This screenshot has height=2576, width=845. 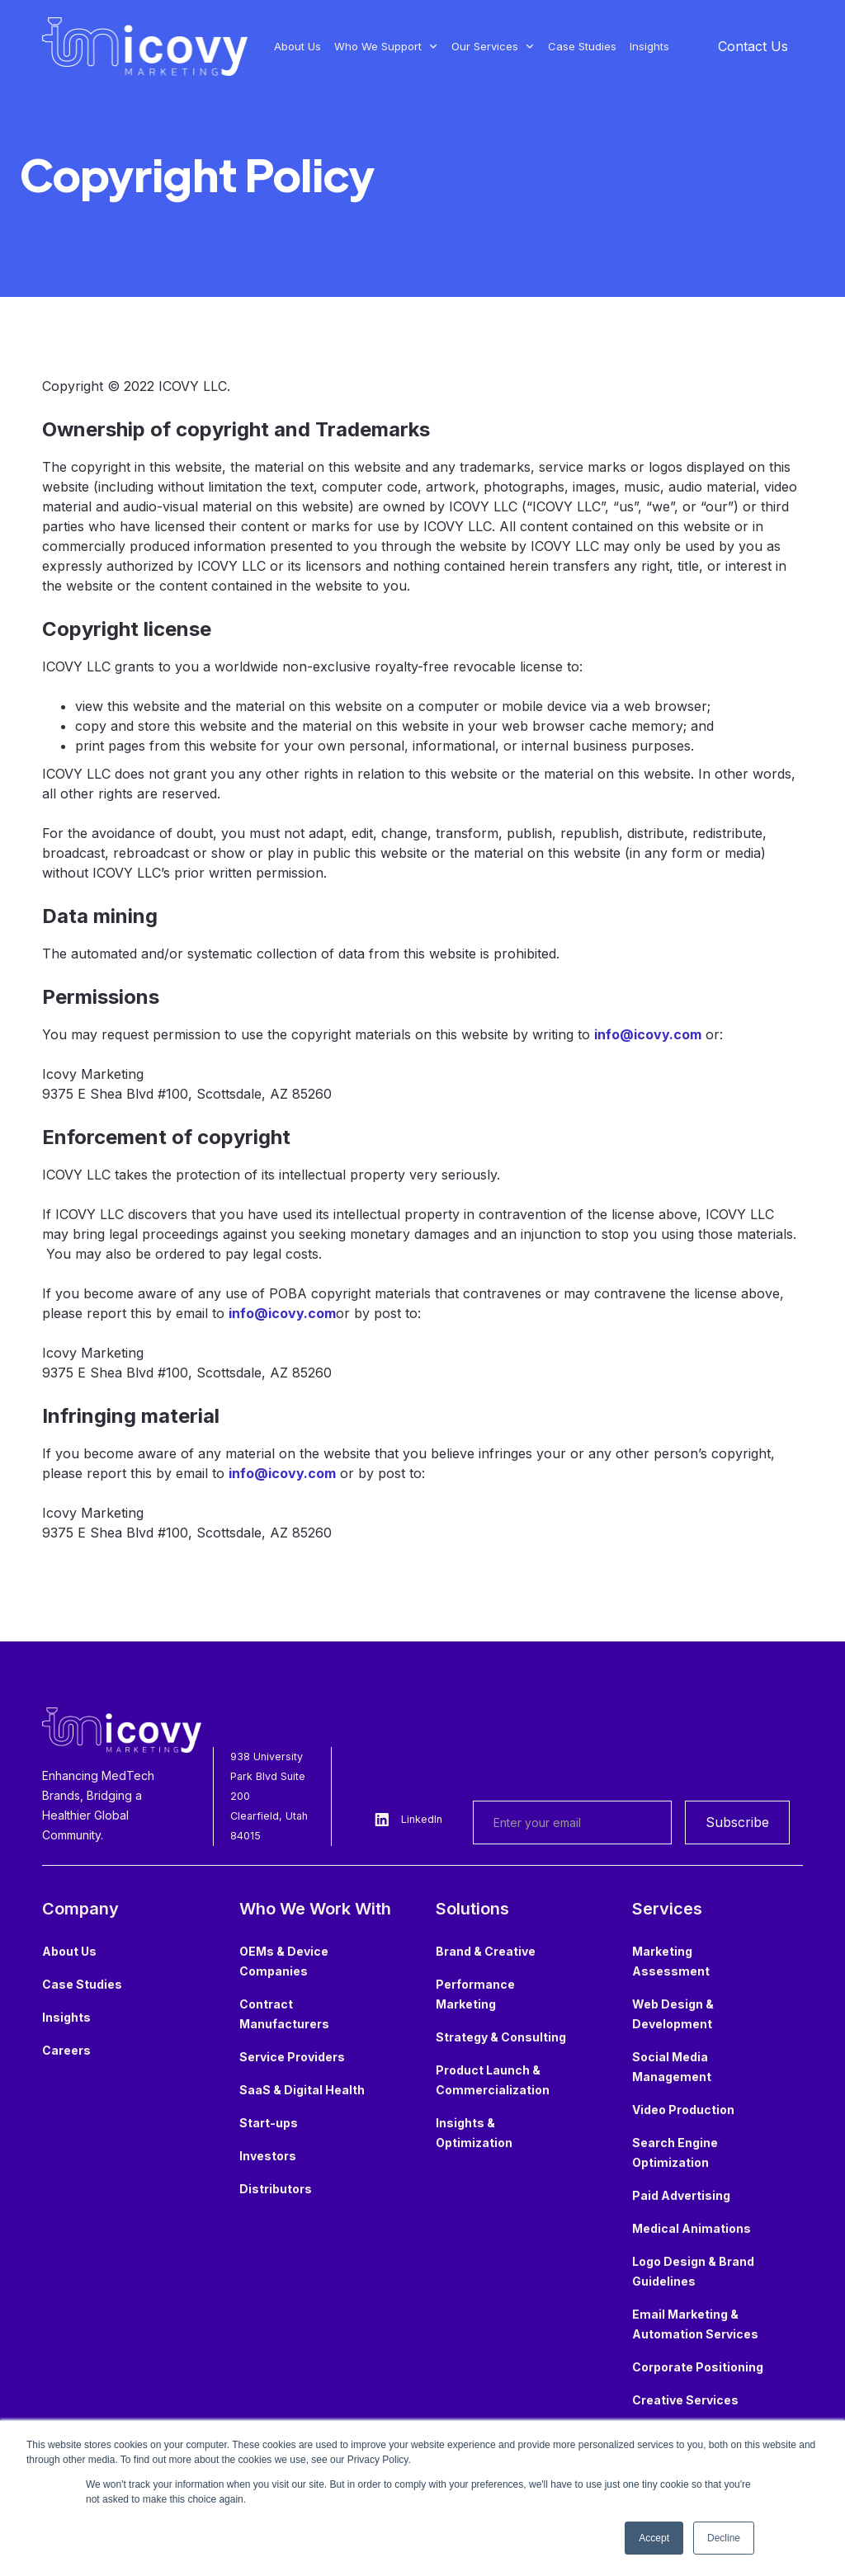 I want to click on Case Studies, so click(x=582, y=46).